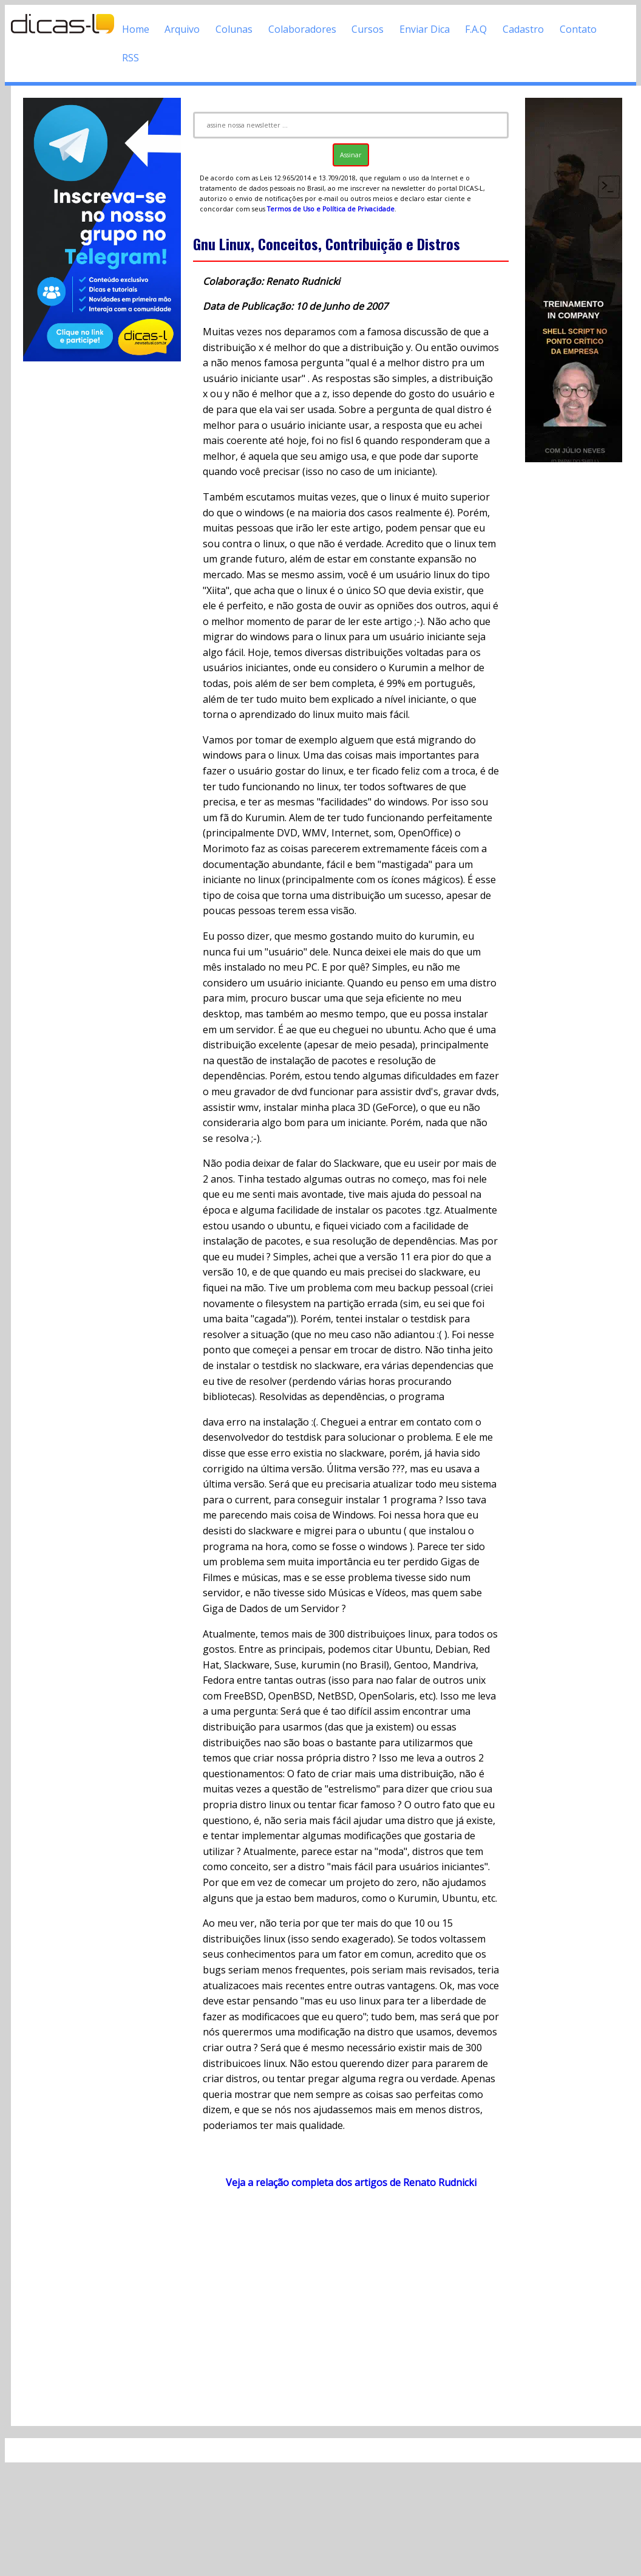 The width and height of the screenshot is (641, 2576). Describe the element at coordinates (346, 2307) in the screenshot. I see `[Advertisement]` at that location.